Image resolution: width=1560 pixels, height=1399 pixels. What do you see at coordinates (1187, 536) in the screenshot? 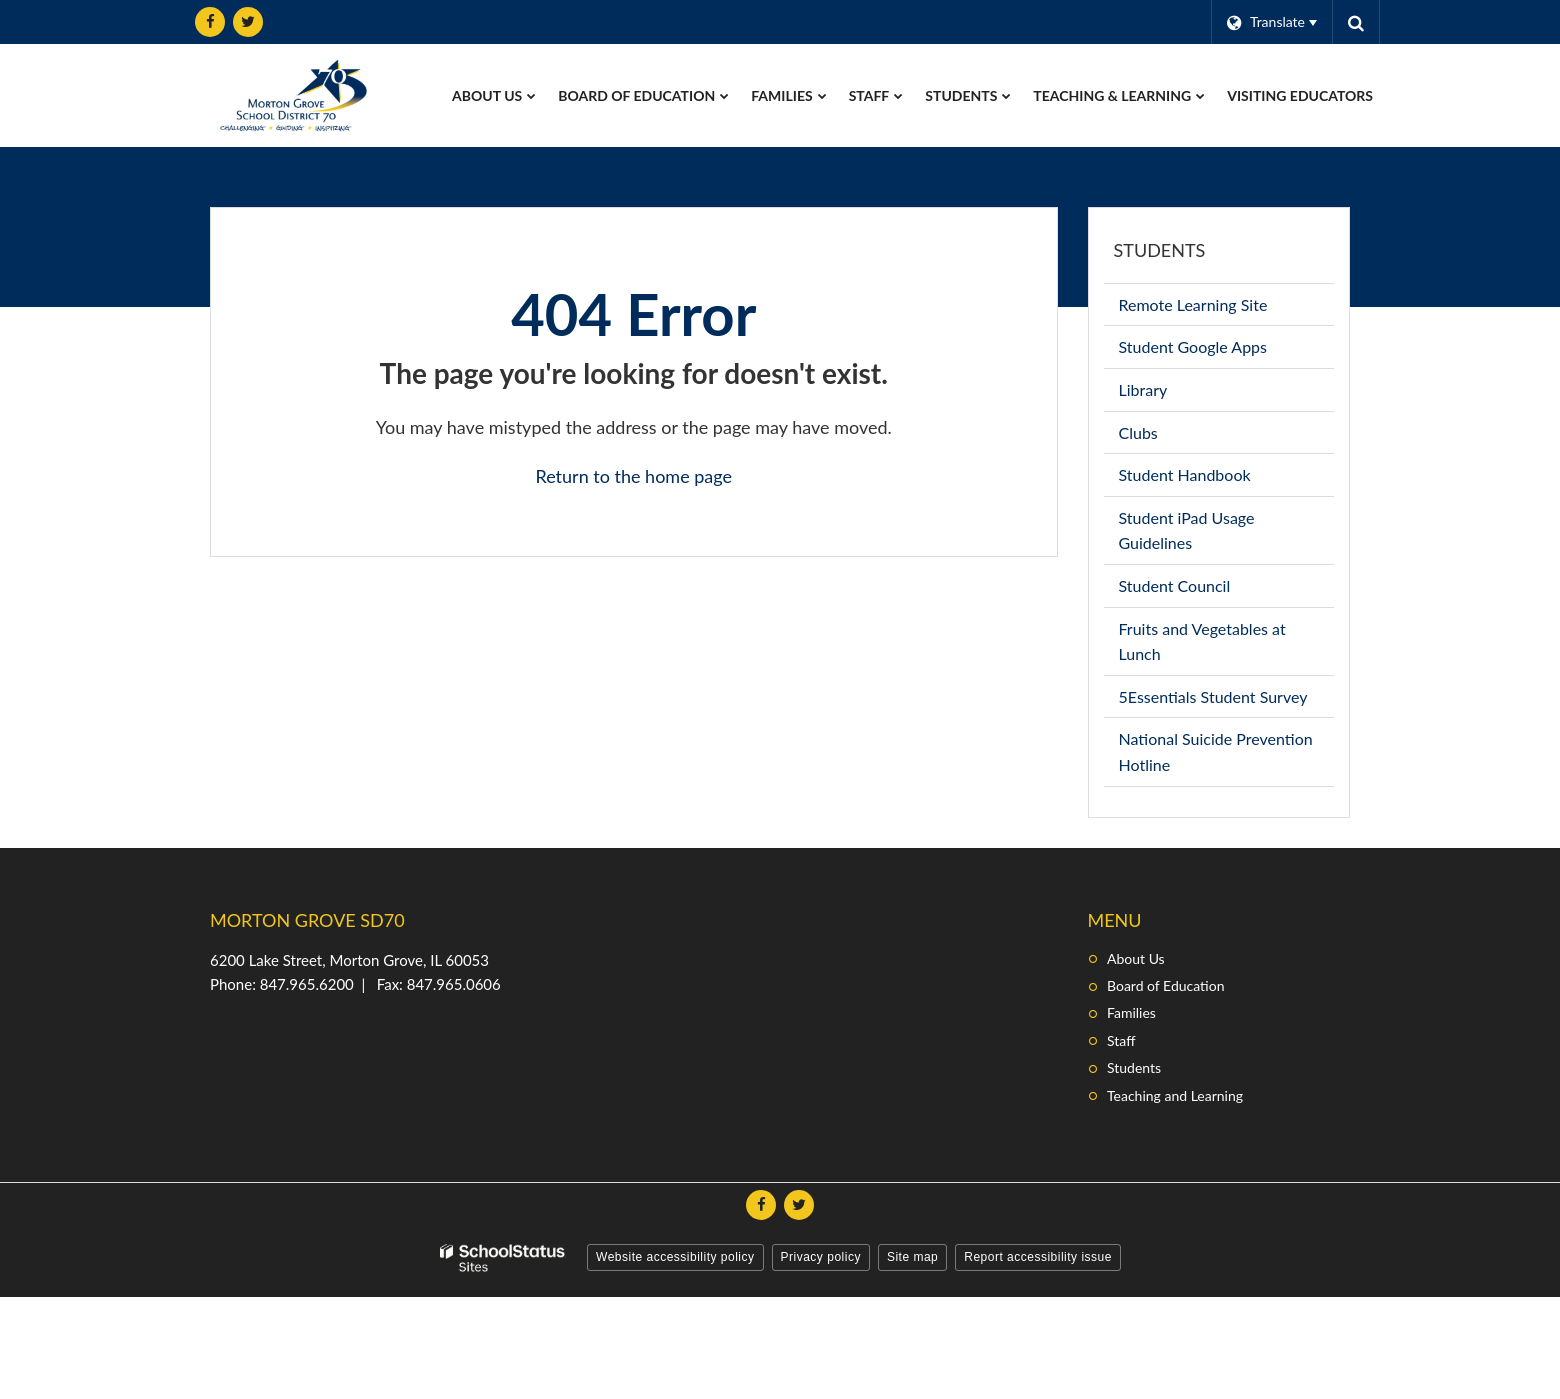
I see `Student iPad Usage Guidelines` at bounding box center [1187, 536].